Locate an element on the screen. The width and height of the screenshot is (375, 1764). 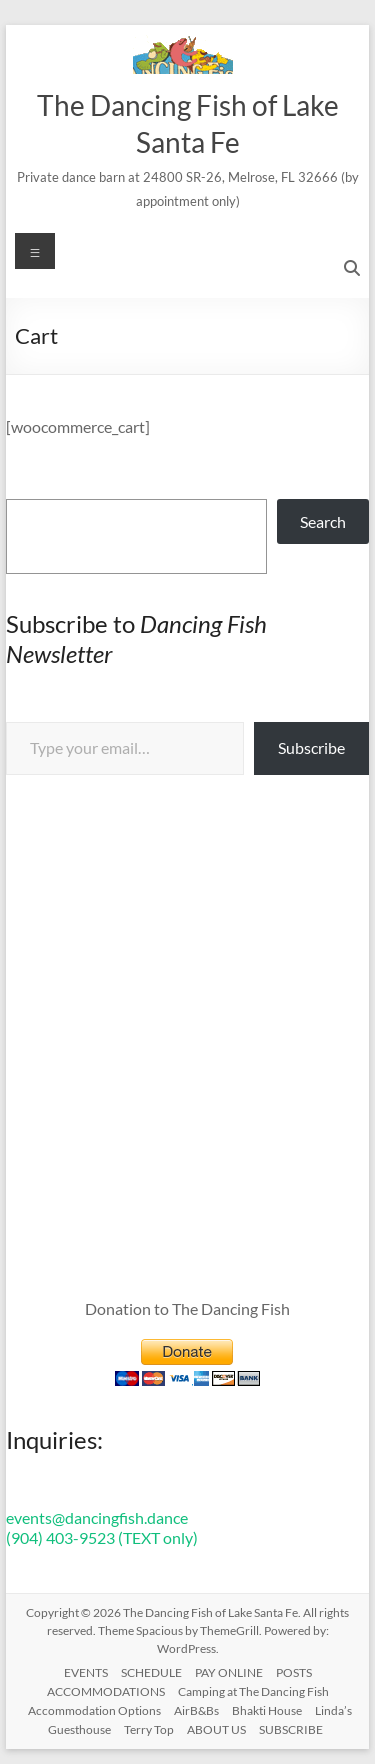
AirB&Bs is located at coordinates (196, 1710).